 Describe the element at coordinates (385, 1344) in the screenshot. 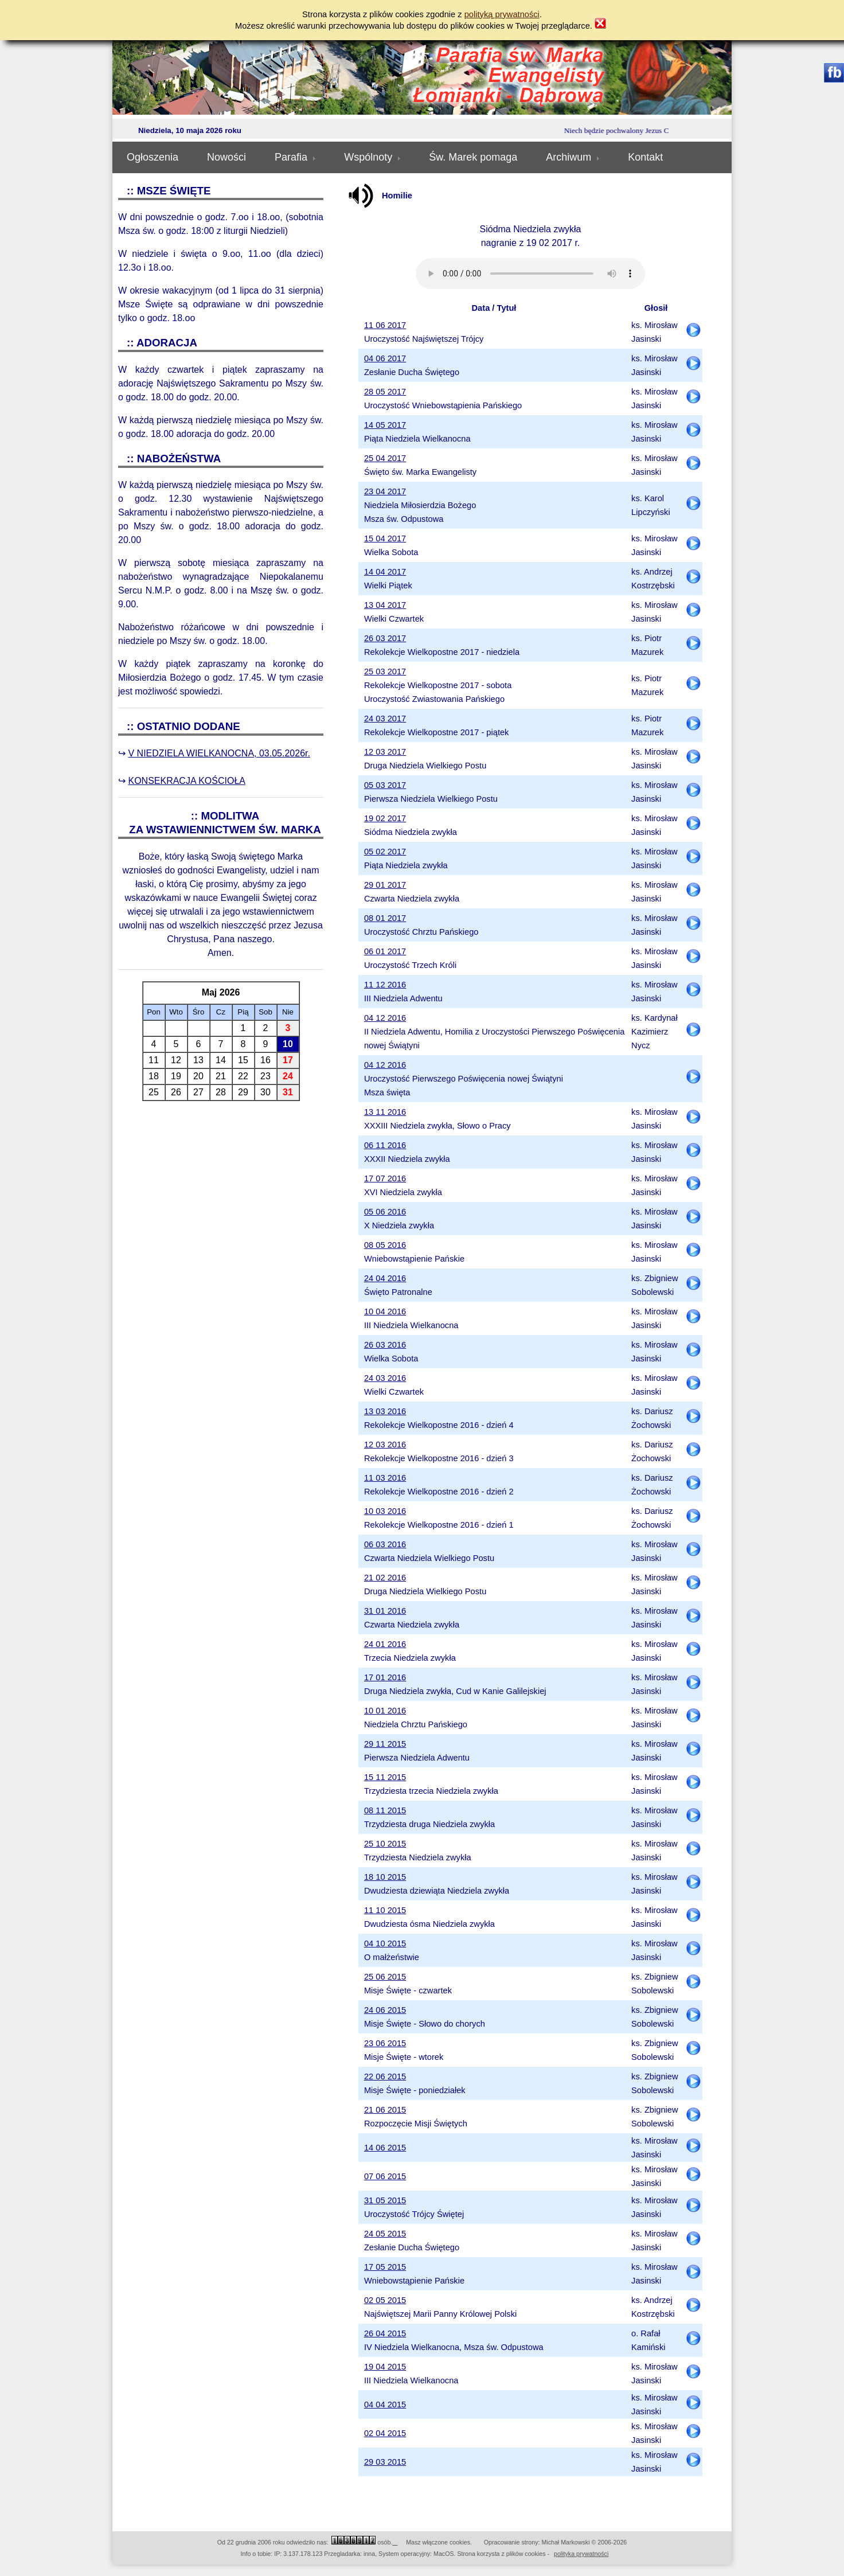

I see `26 03 2016` at that location.